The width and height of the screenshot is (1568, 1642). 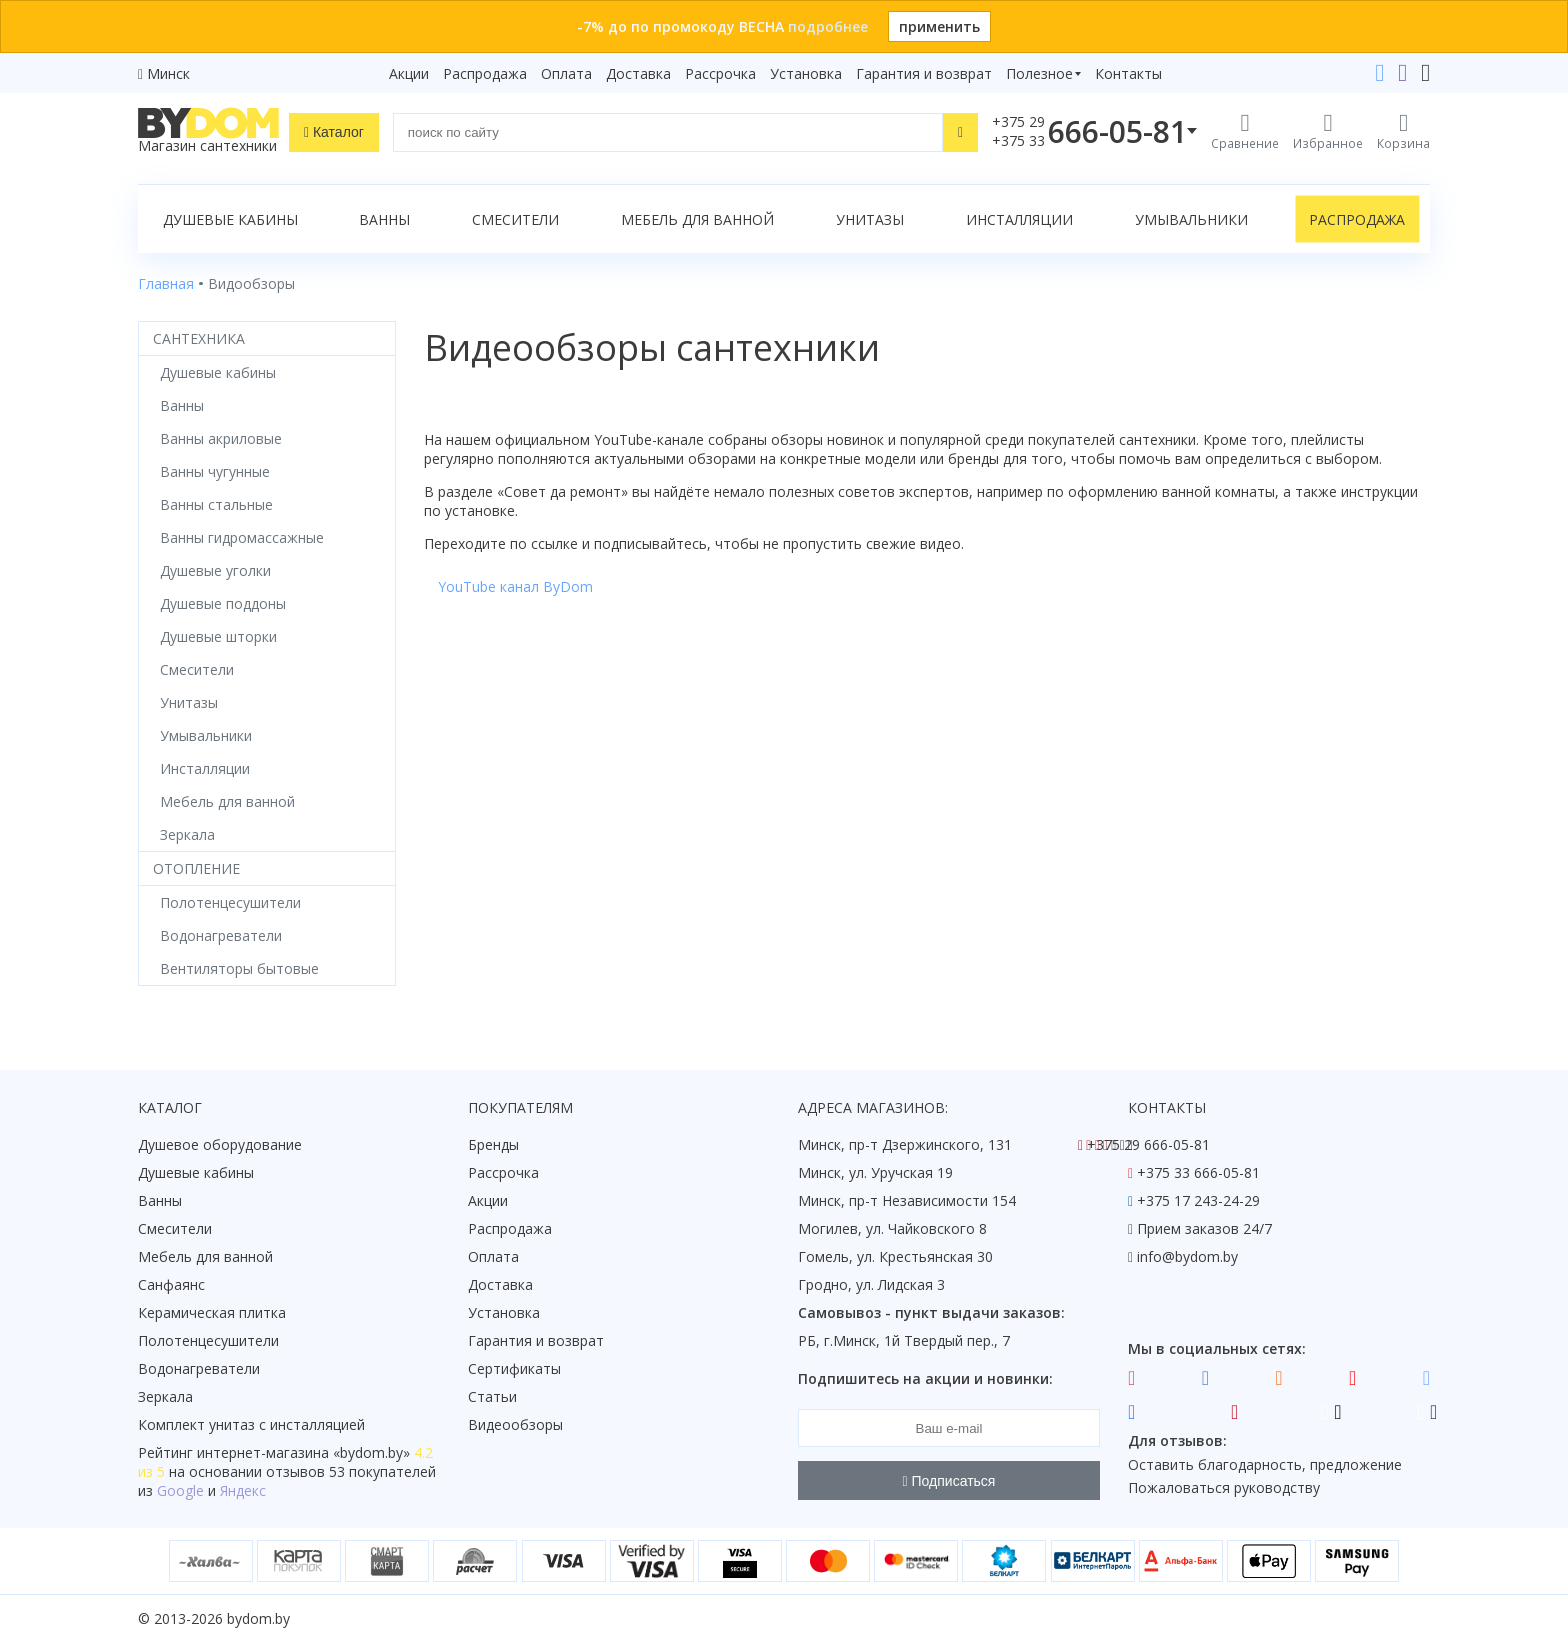 What do you see at coordinates (514, 1368) in the screenshot?
I see `Сертификаты` at bounding box center [514, 1368].